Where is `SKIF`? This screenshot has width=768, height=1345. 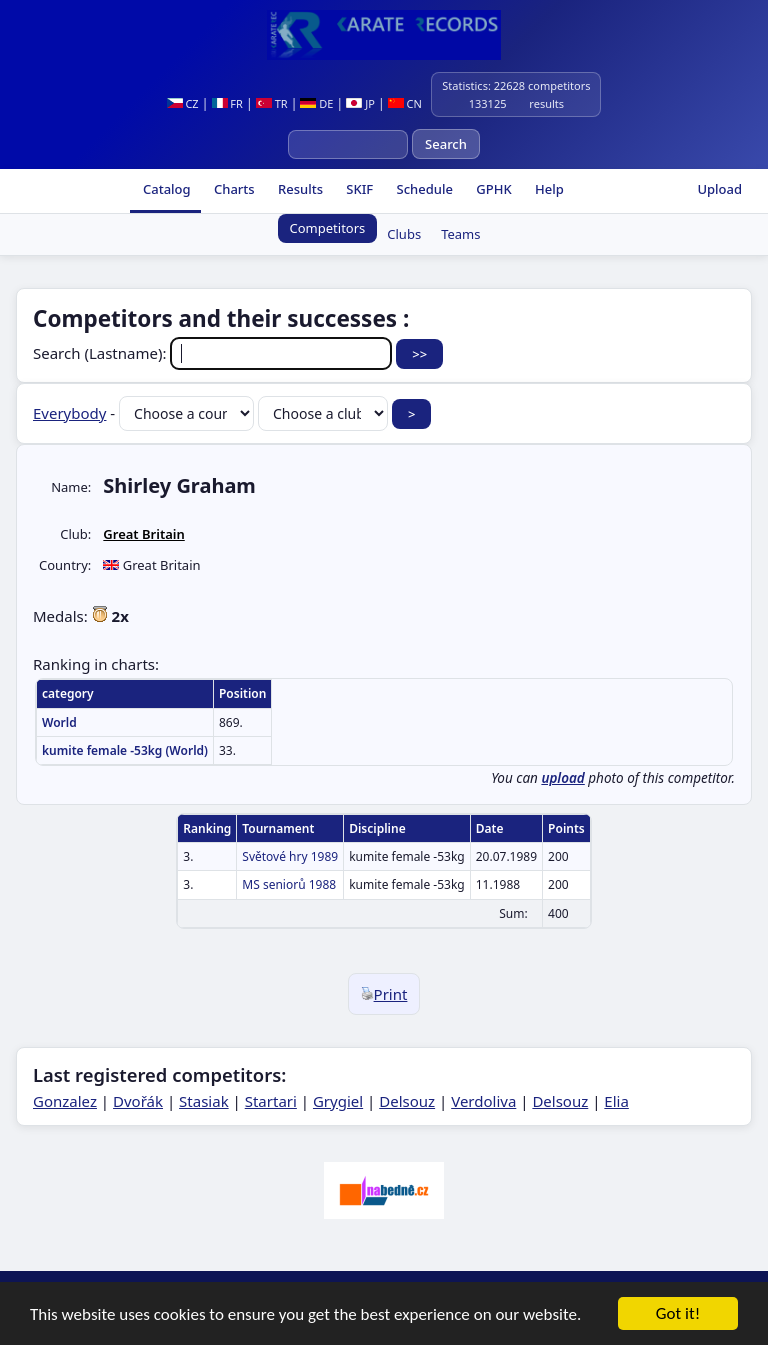
SKIF is located at coordinates (358, 189).